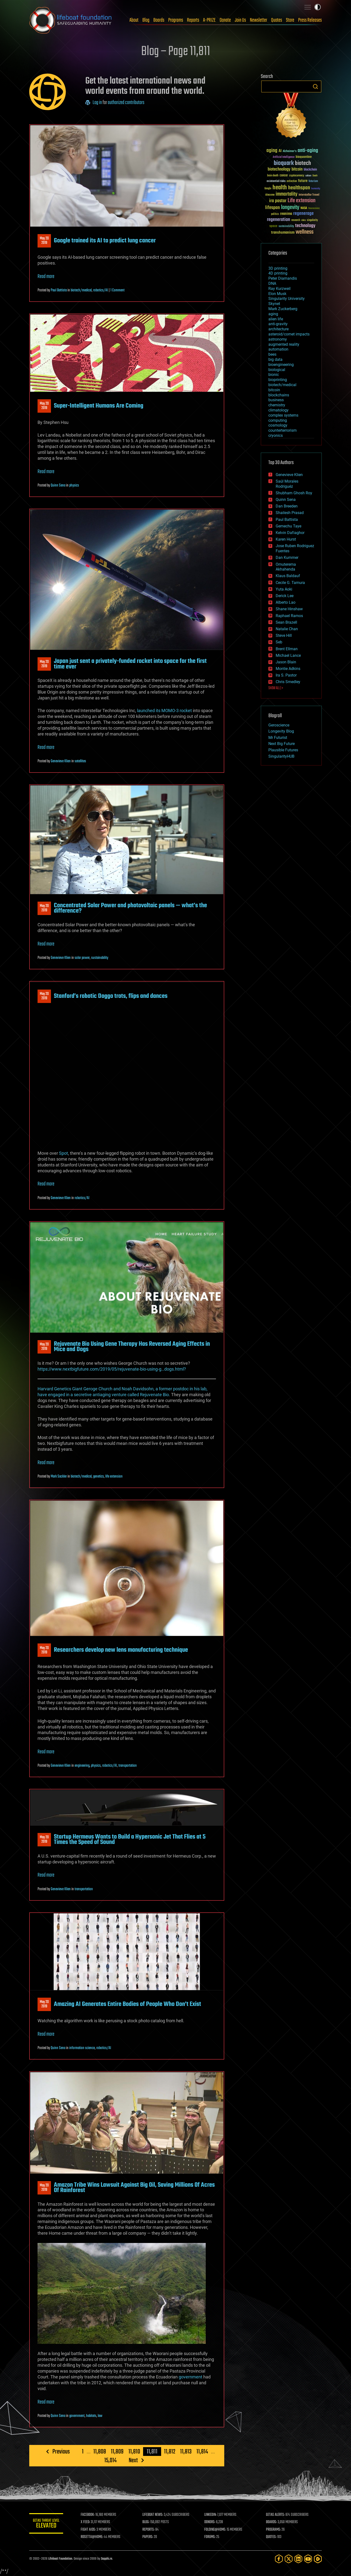 This screenshot has width=351, height=2576. What do you see at coordinates (59, 1476) in the screenshot?
I see `Mark Sackler` at bounding box center [59, 1476].